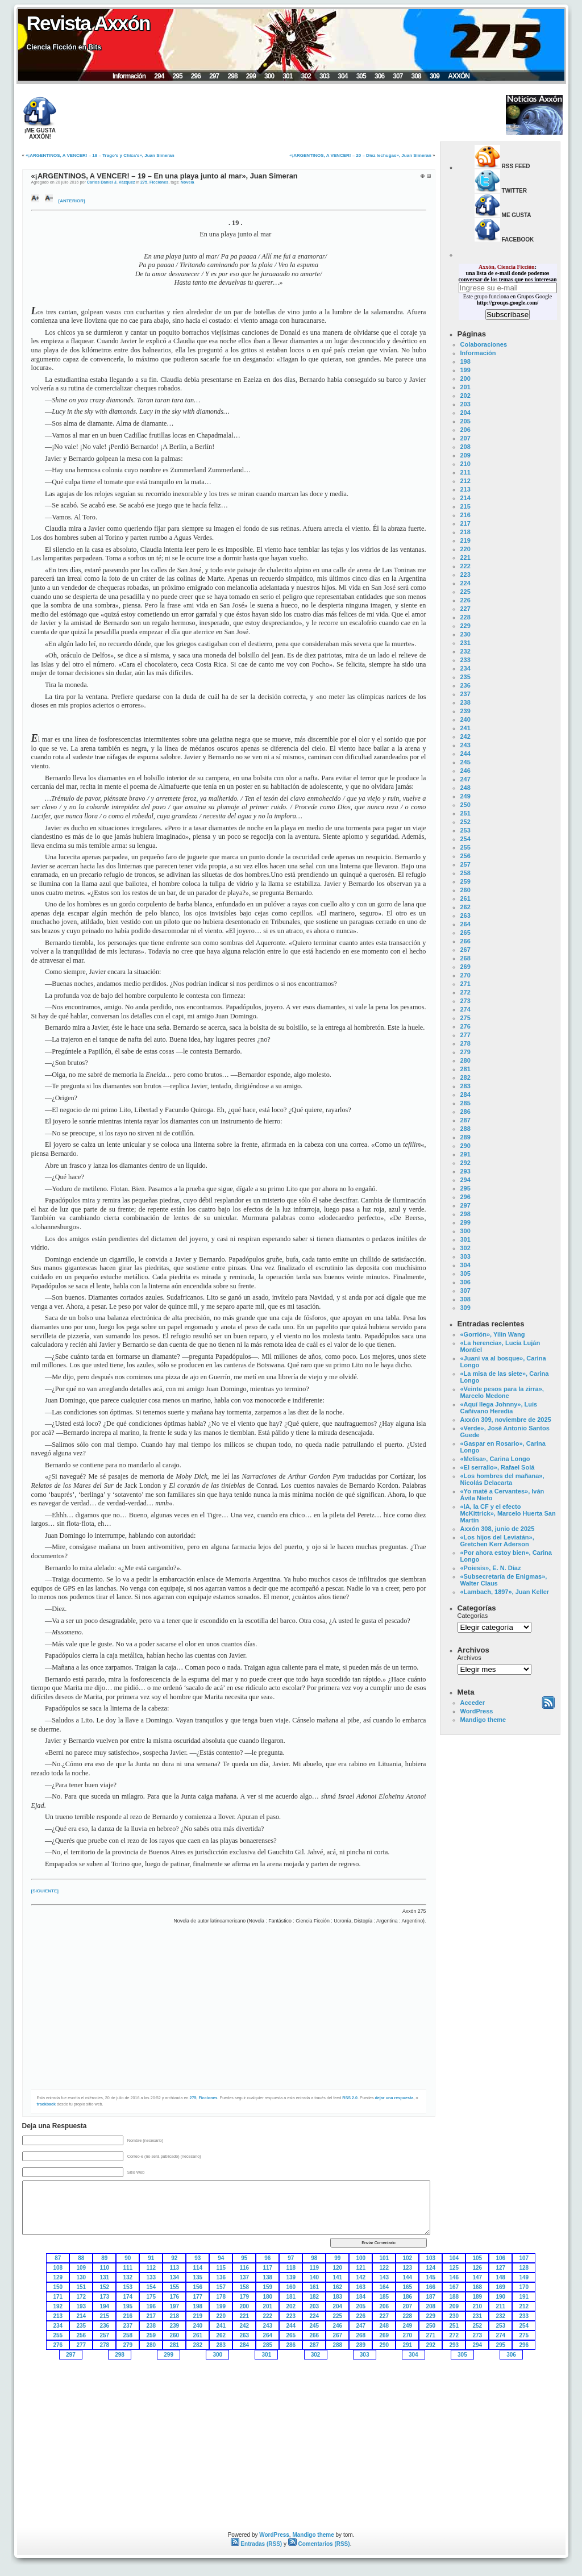 The width and height of the screenshot is (582, 2576). Describe the element at coordinates (465, 890) in the screenshot. I see `260` at that location.